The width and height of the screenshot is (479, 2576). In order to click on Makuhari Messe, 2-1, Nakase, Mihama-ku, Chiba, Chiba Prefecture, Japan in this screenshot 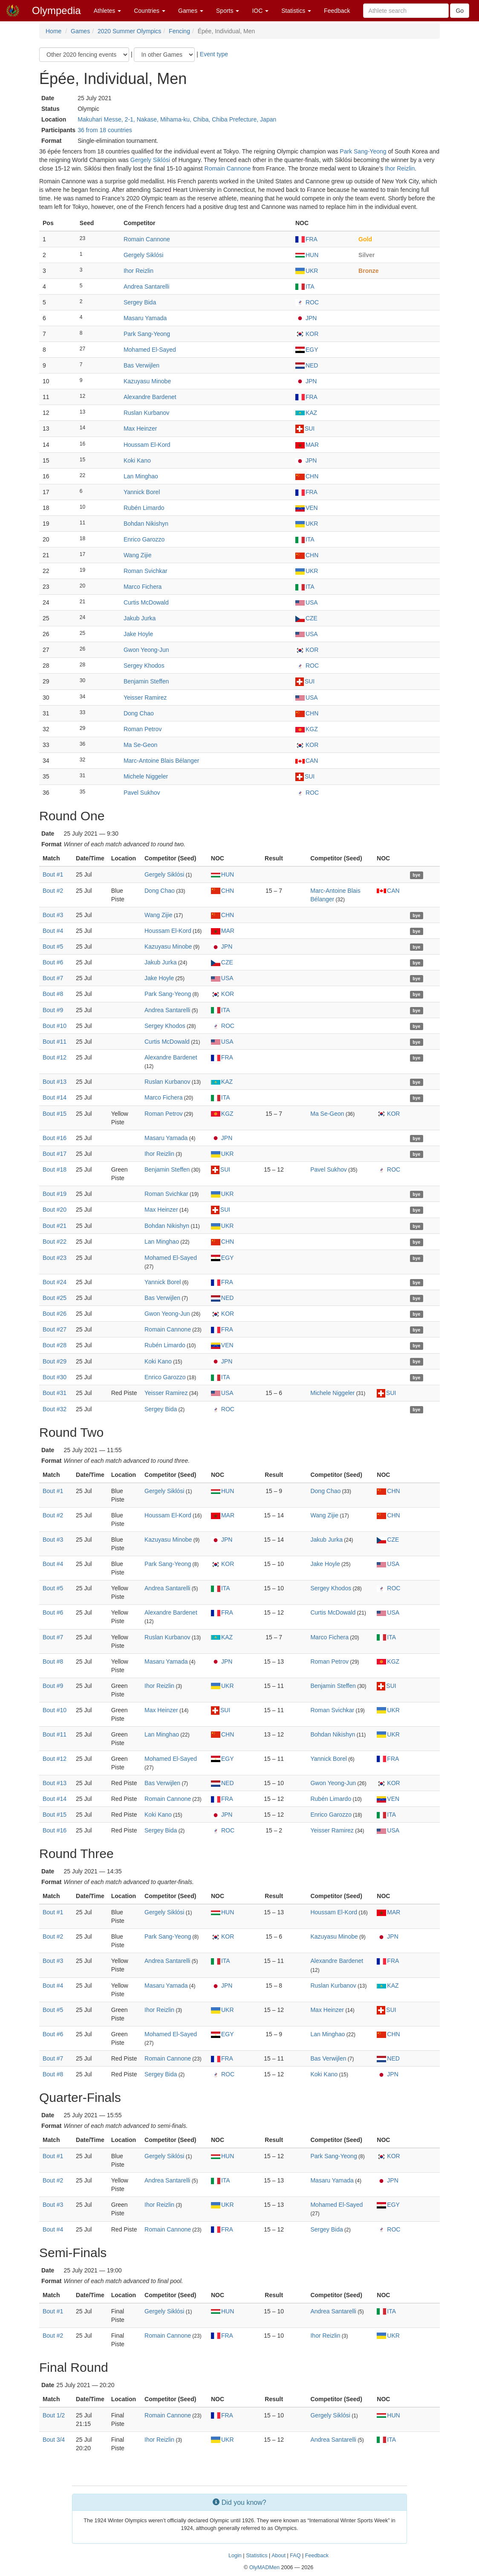, I will do `click(177, 119)`.